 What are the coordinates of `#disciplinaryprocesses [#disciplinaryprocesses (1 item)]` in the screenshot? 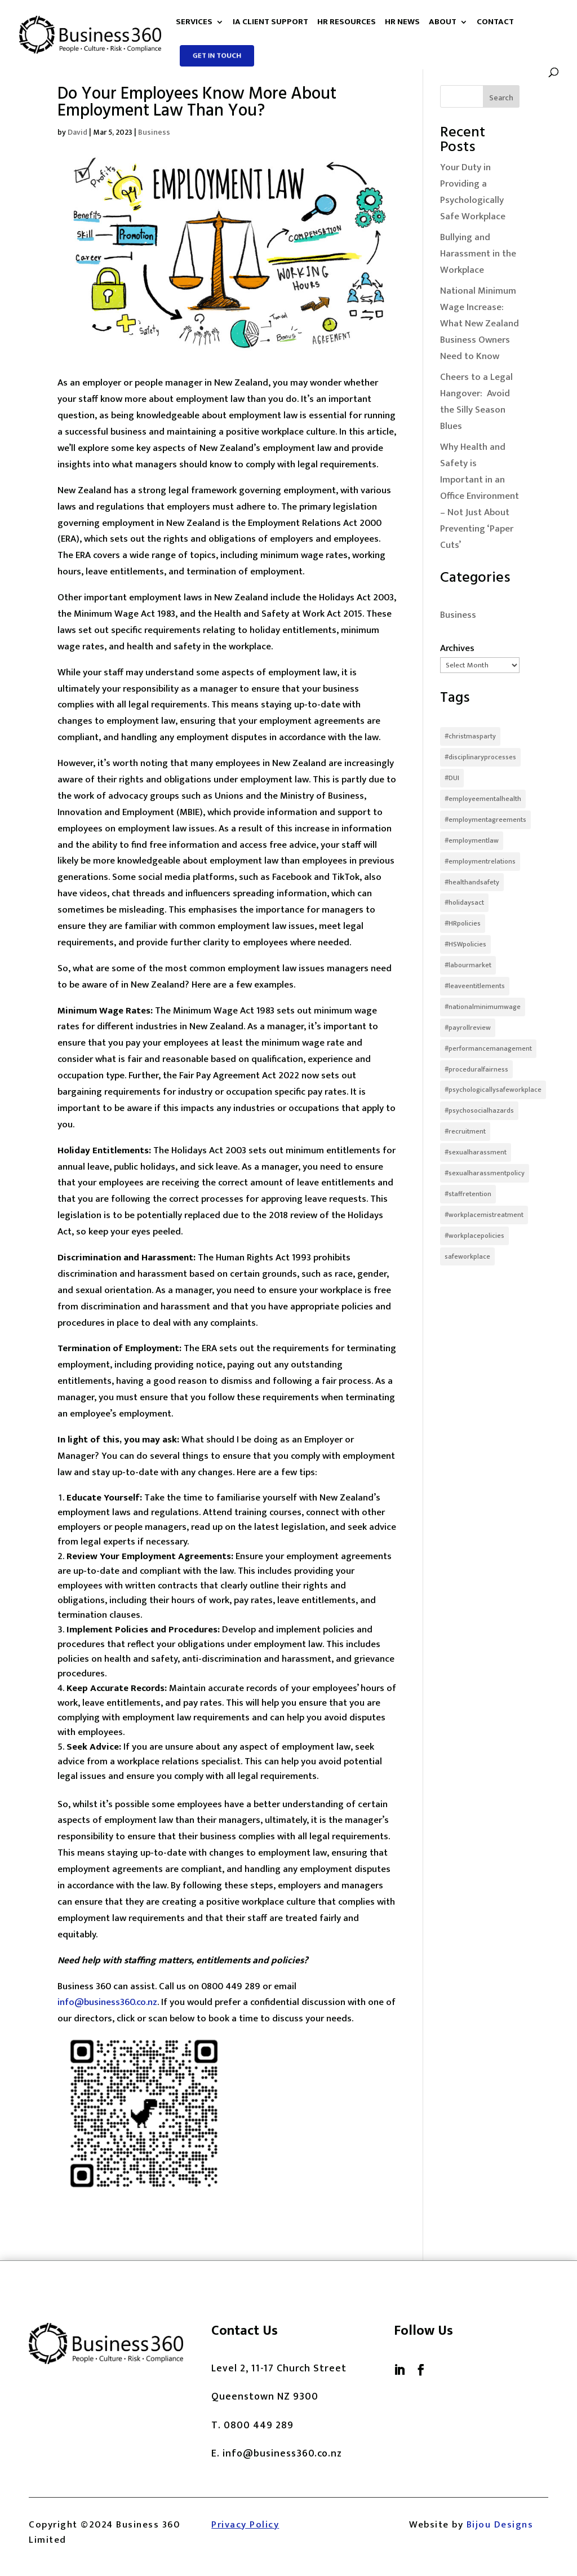 It's located at (480, 757).